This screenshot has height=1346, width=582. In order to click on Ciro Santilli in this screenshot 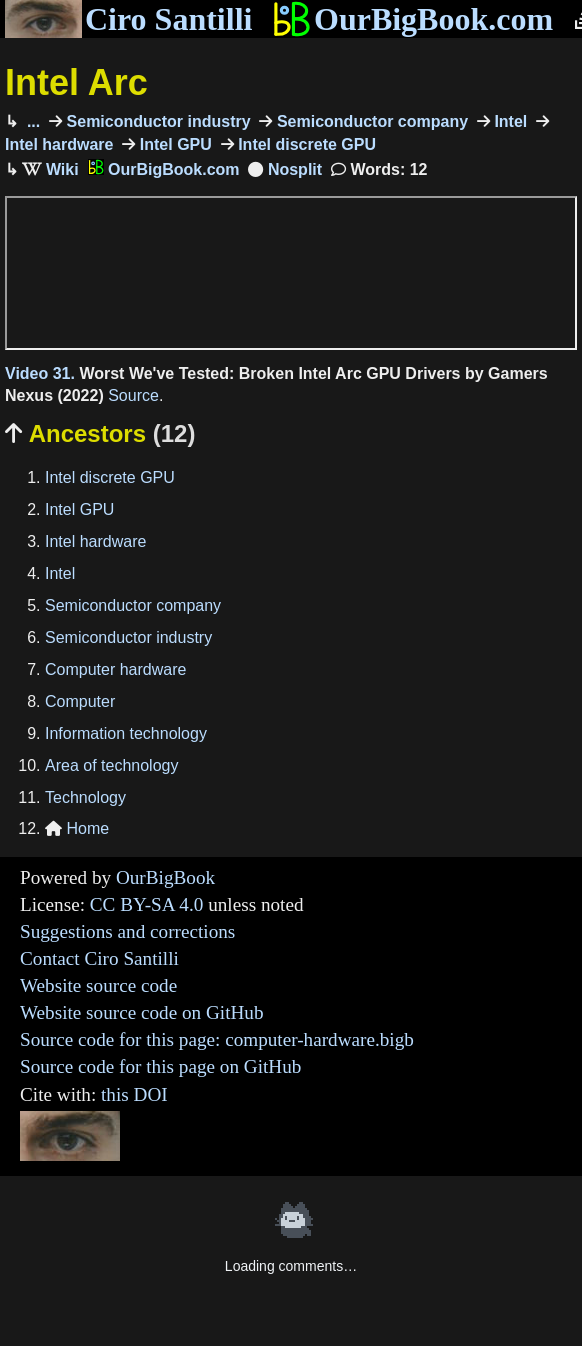, I will do `click(128, 19)`.